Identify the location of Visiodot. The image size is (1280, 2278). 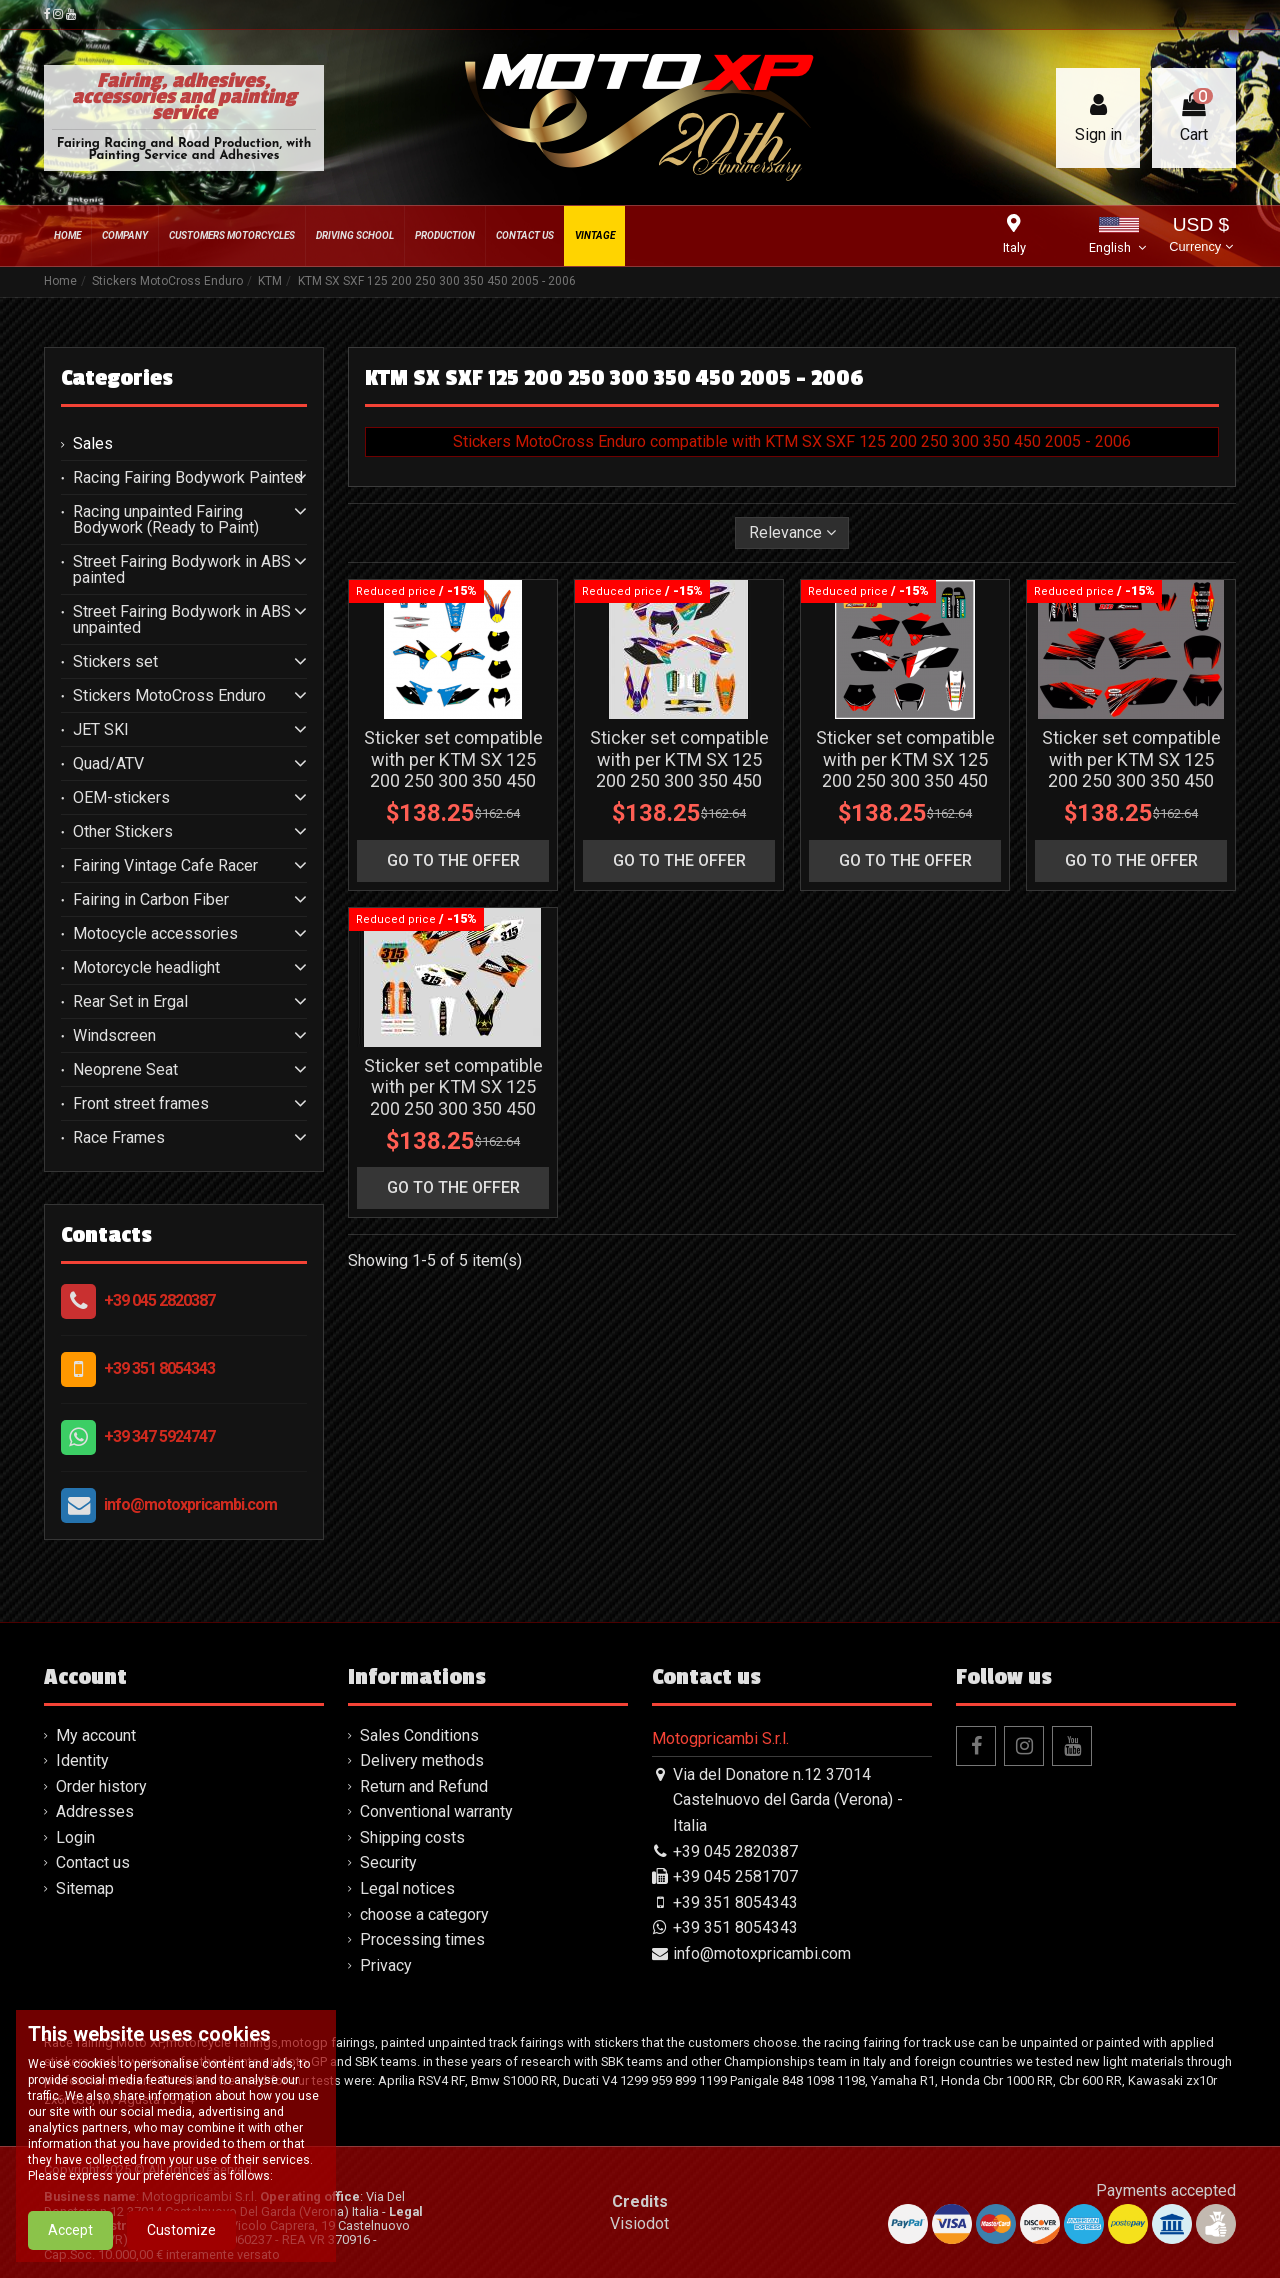
(639, 2223).